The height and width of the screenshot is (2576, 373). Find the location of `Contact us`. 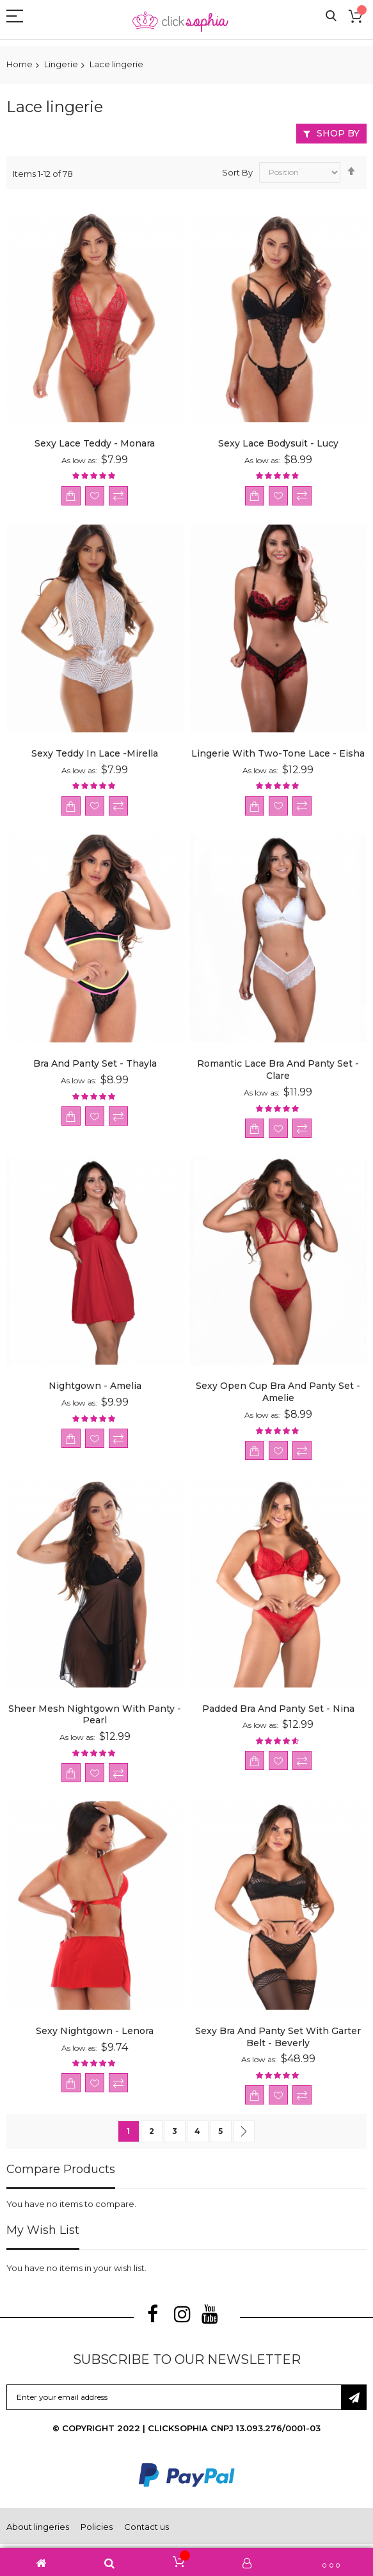

Contact us is located at coordinates (146, 2527).